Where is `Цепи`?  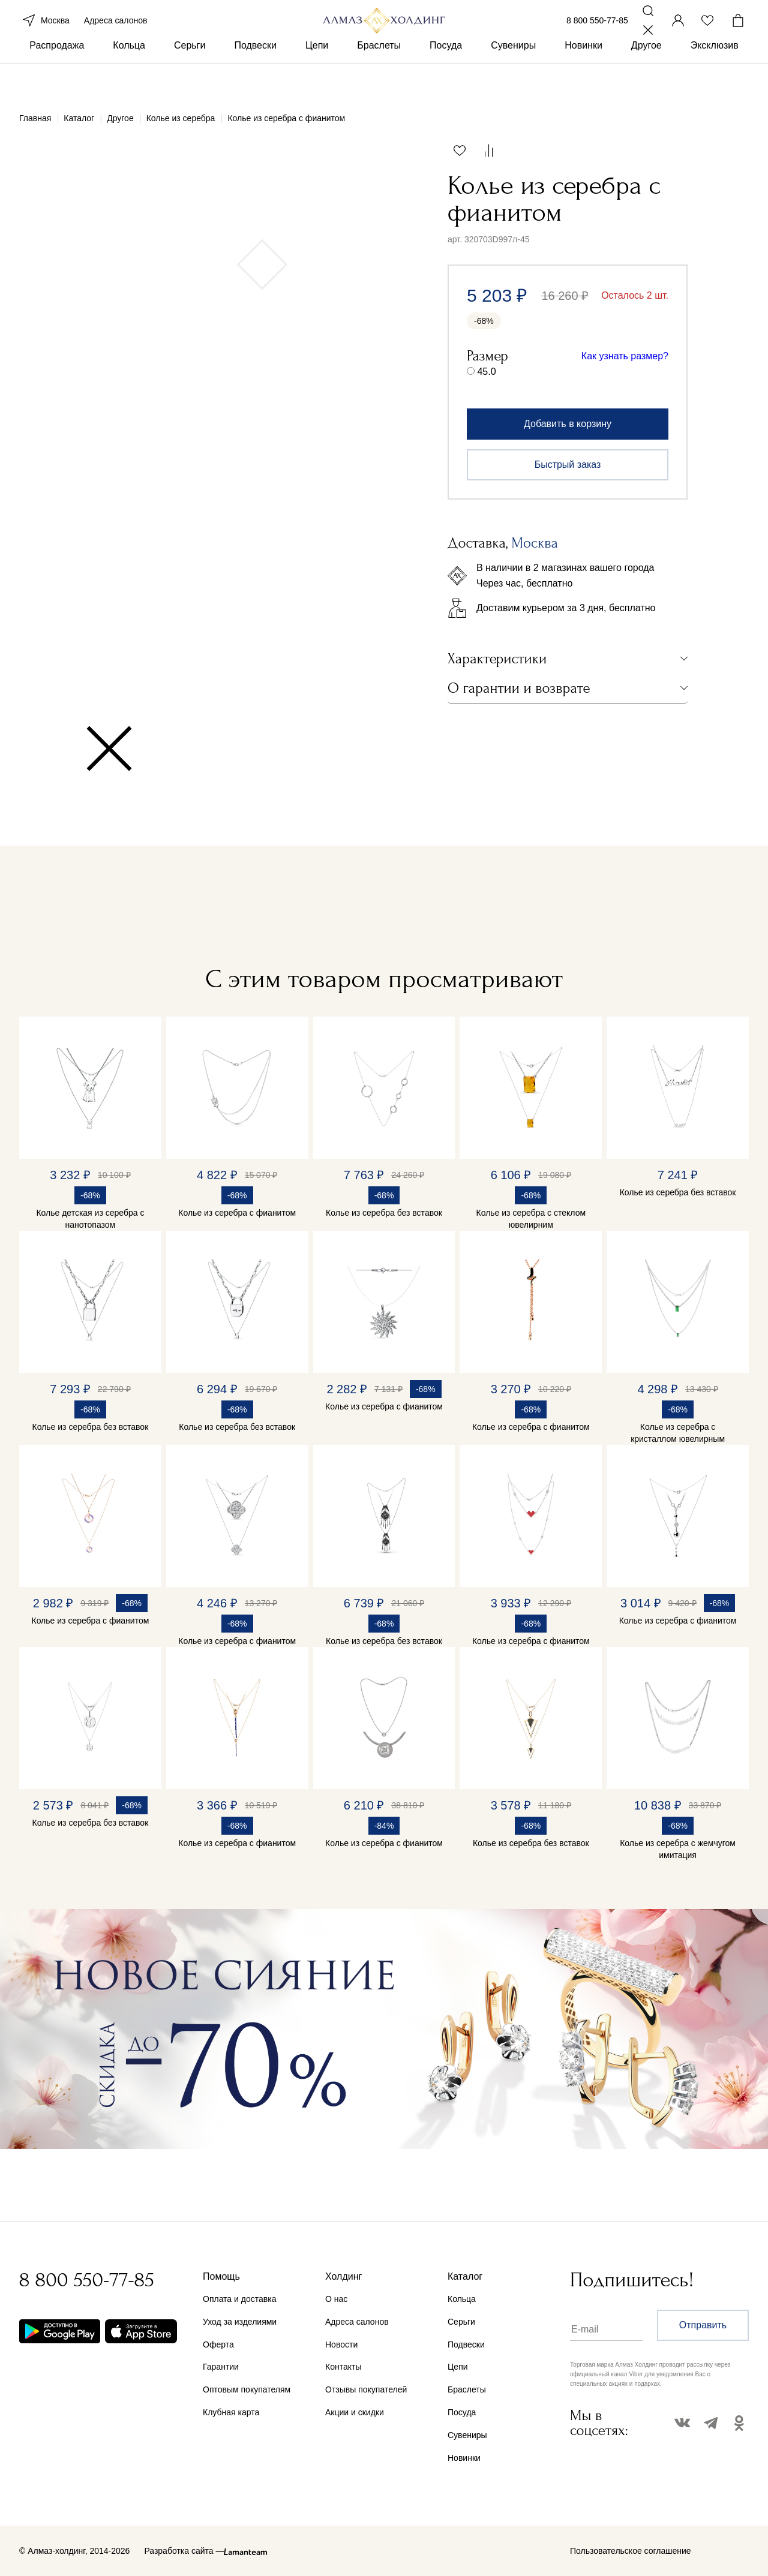 Цепи is located at coordinates (316, 77).